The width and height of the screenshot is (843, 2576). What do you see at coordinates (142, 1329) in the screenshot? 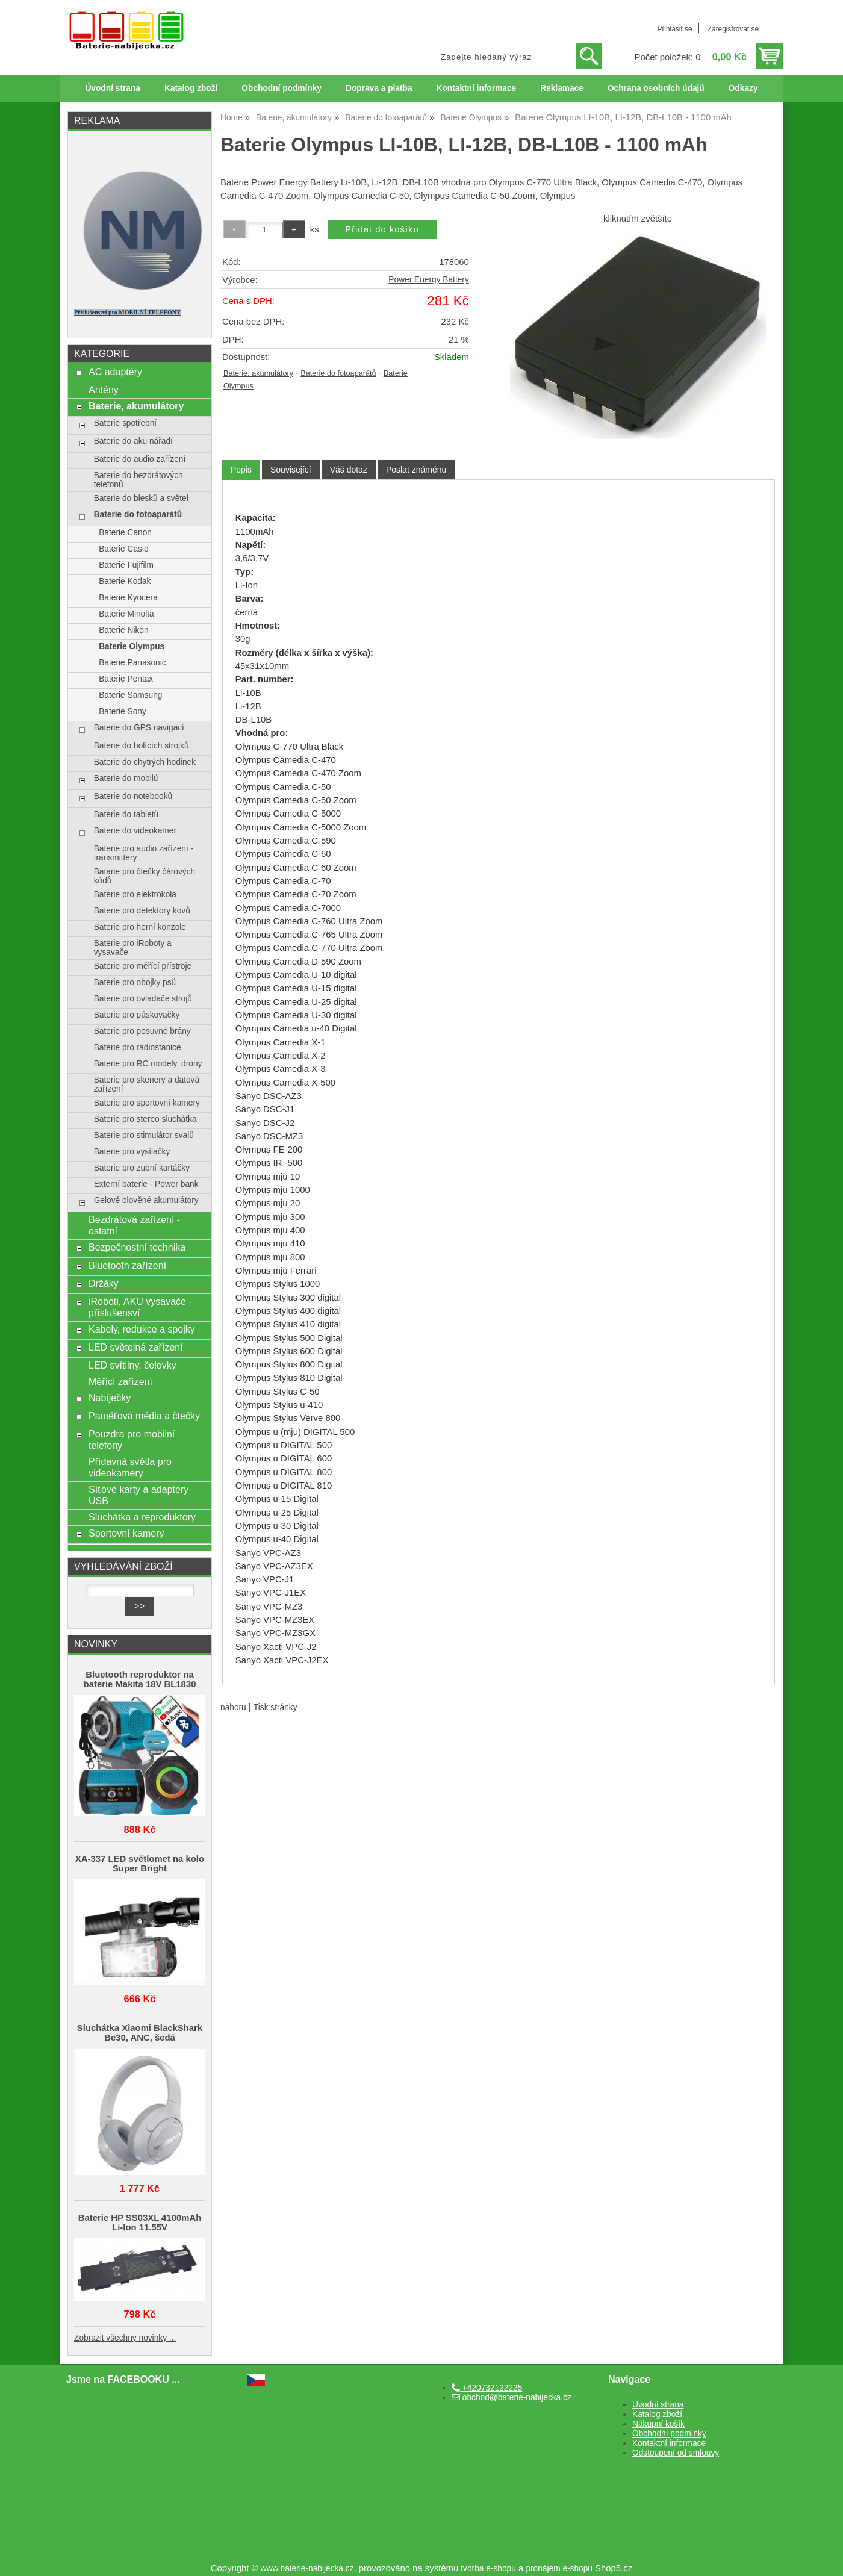
I see `Kabely, redukce a spojky` at bounding box center [142, 1329].